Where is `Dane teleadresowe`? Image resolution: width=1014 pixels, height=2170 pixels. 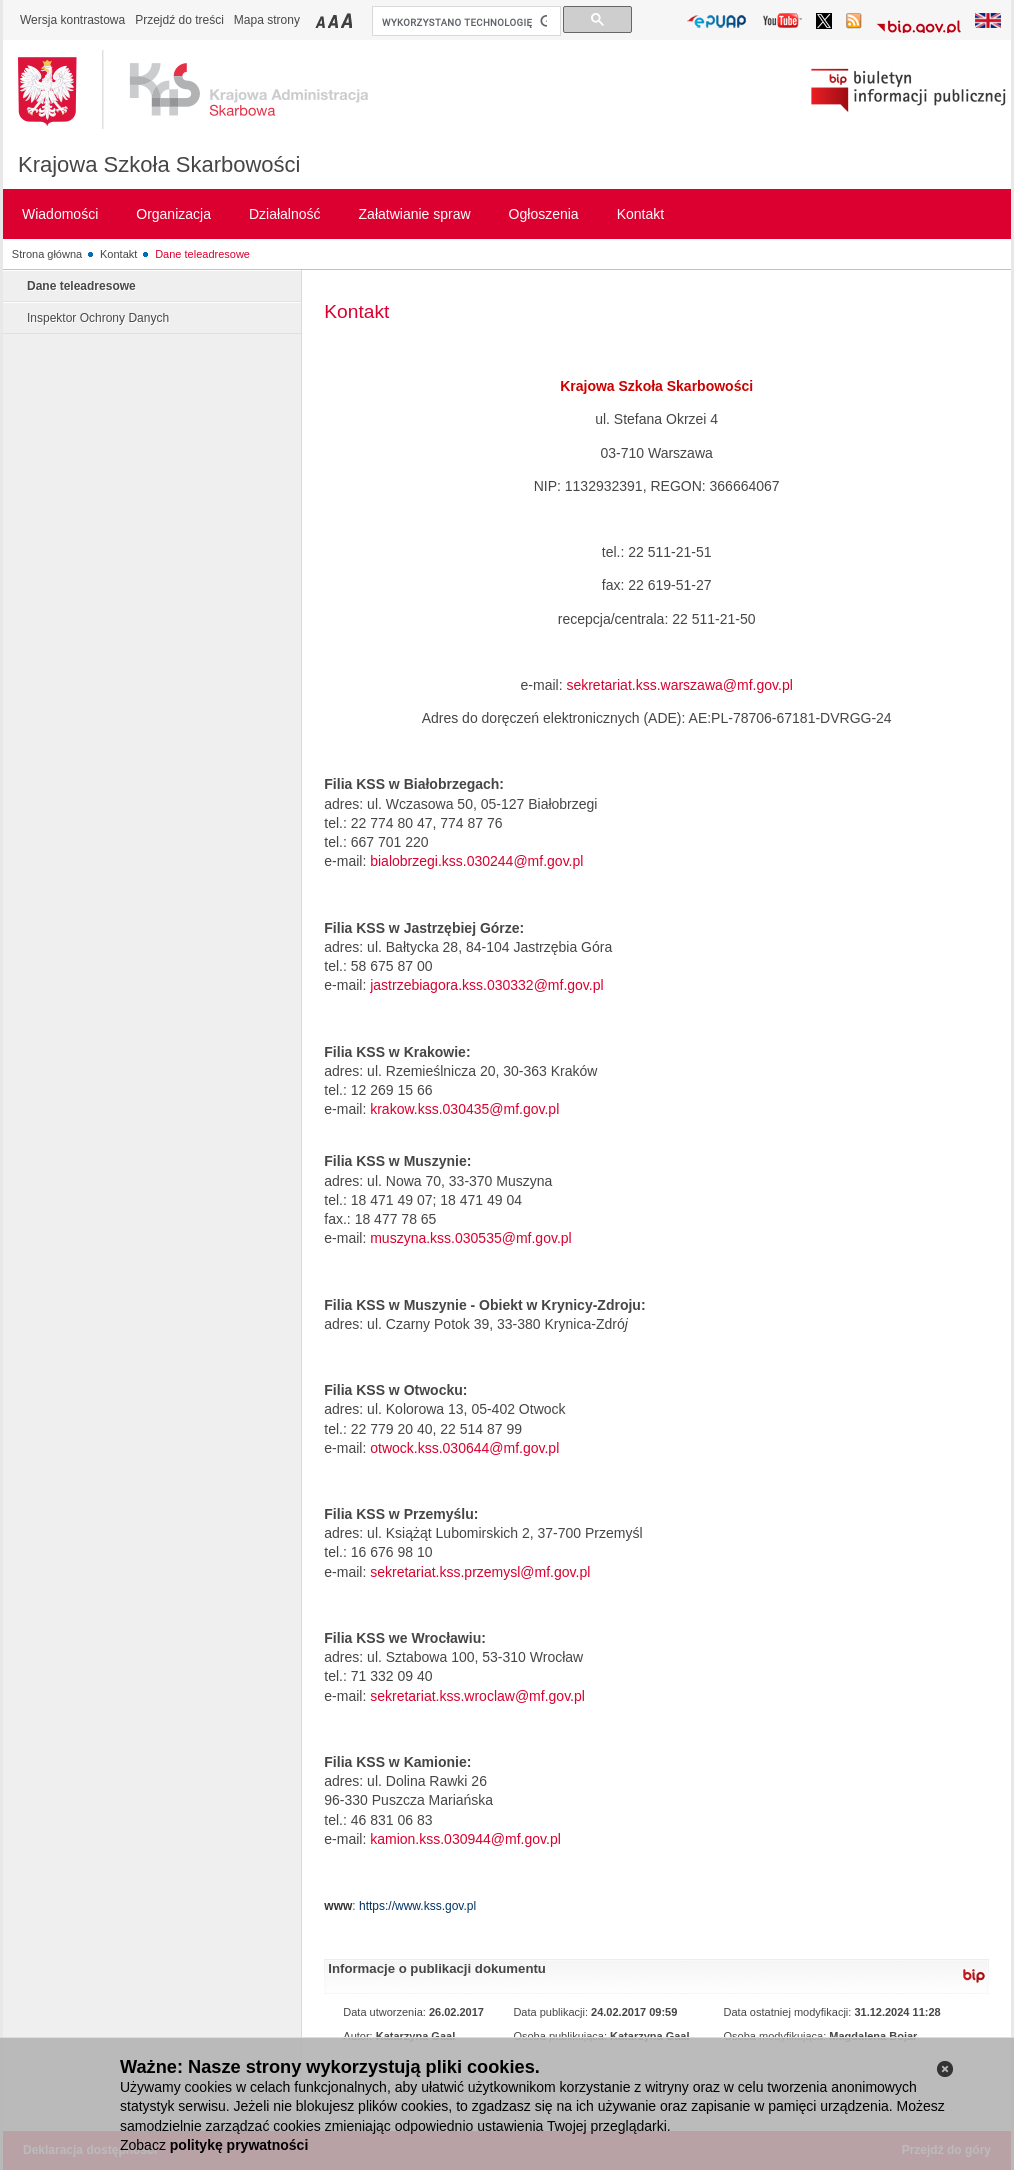 Dane teleadresowe is located at coordinates (202, 254).